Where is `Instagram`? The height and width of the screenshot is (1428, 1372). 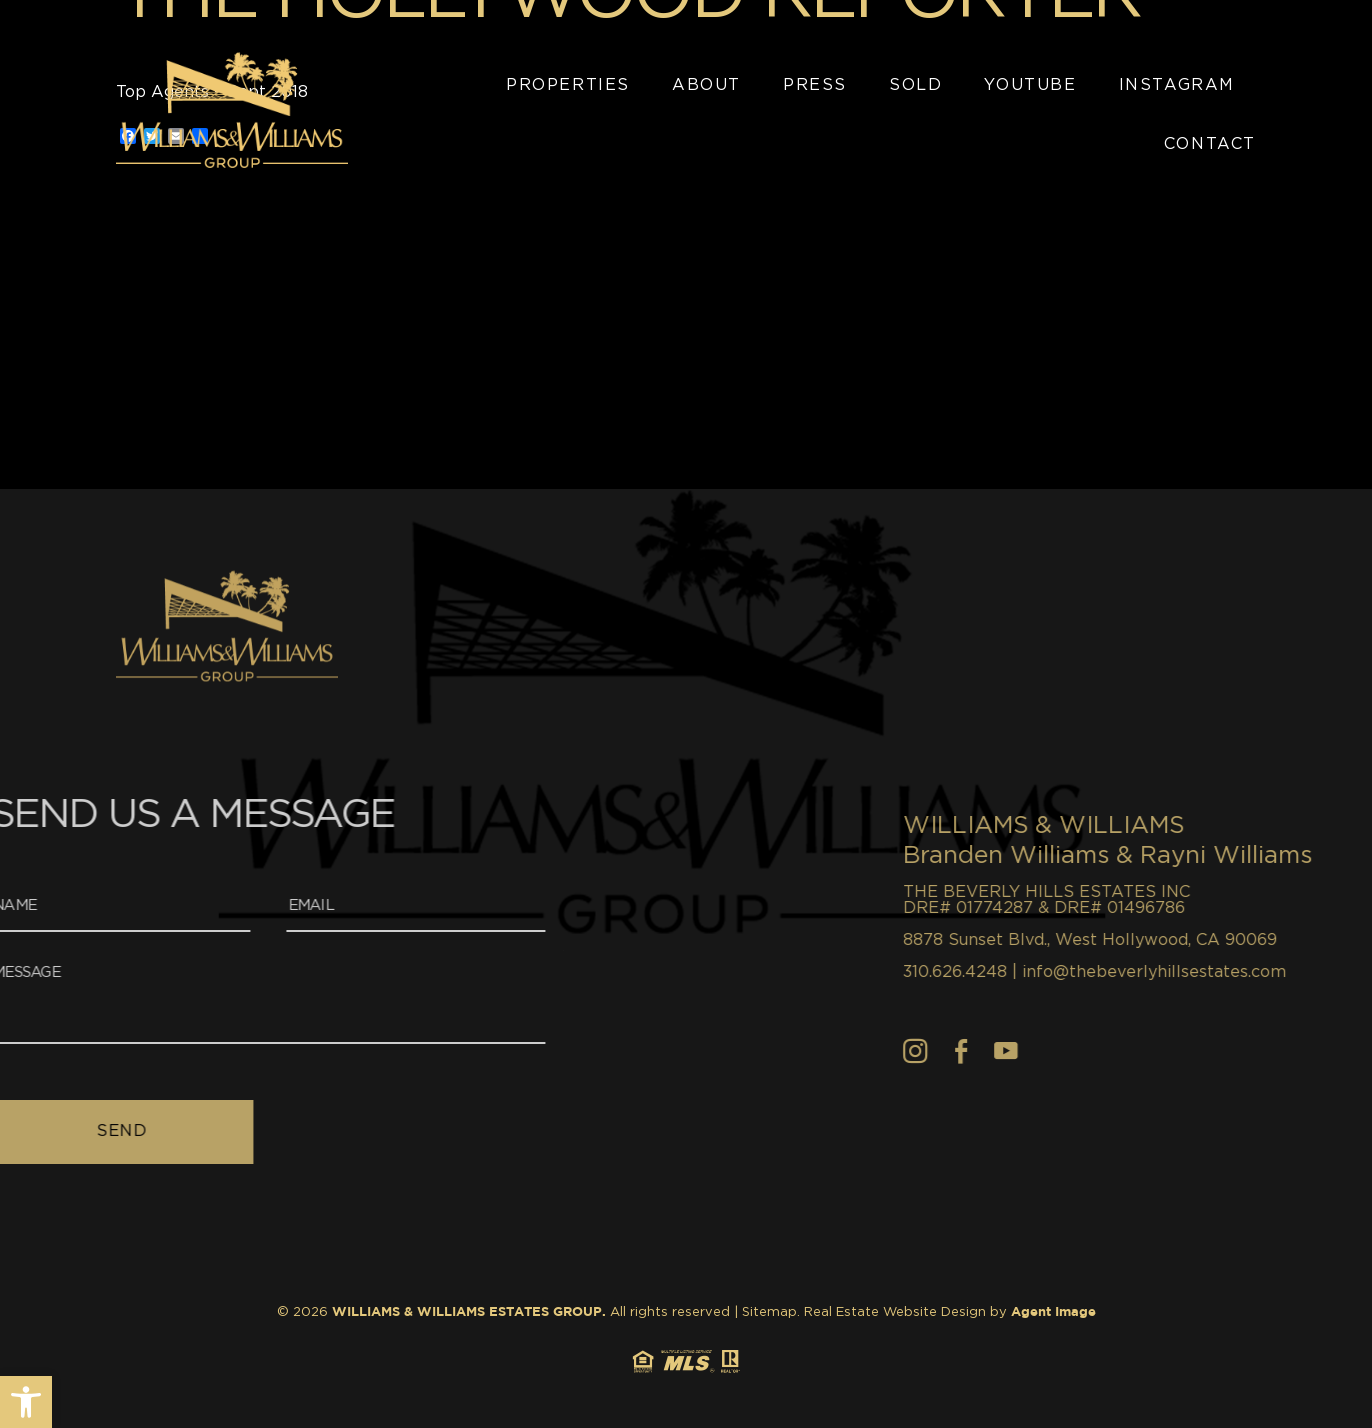
Instagram is located at coordinates (1177, 85).